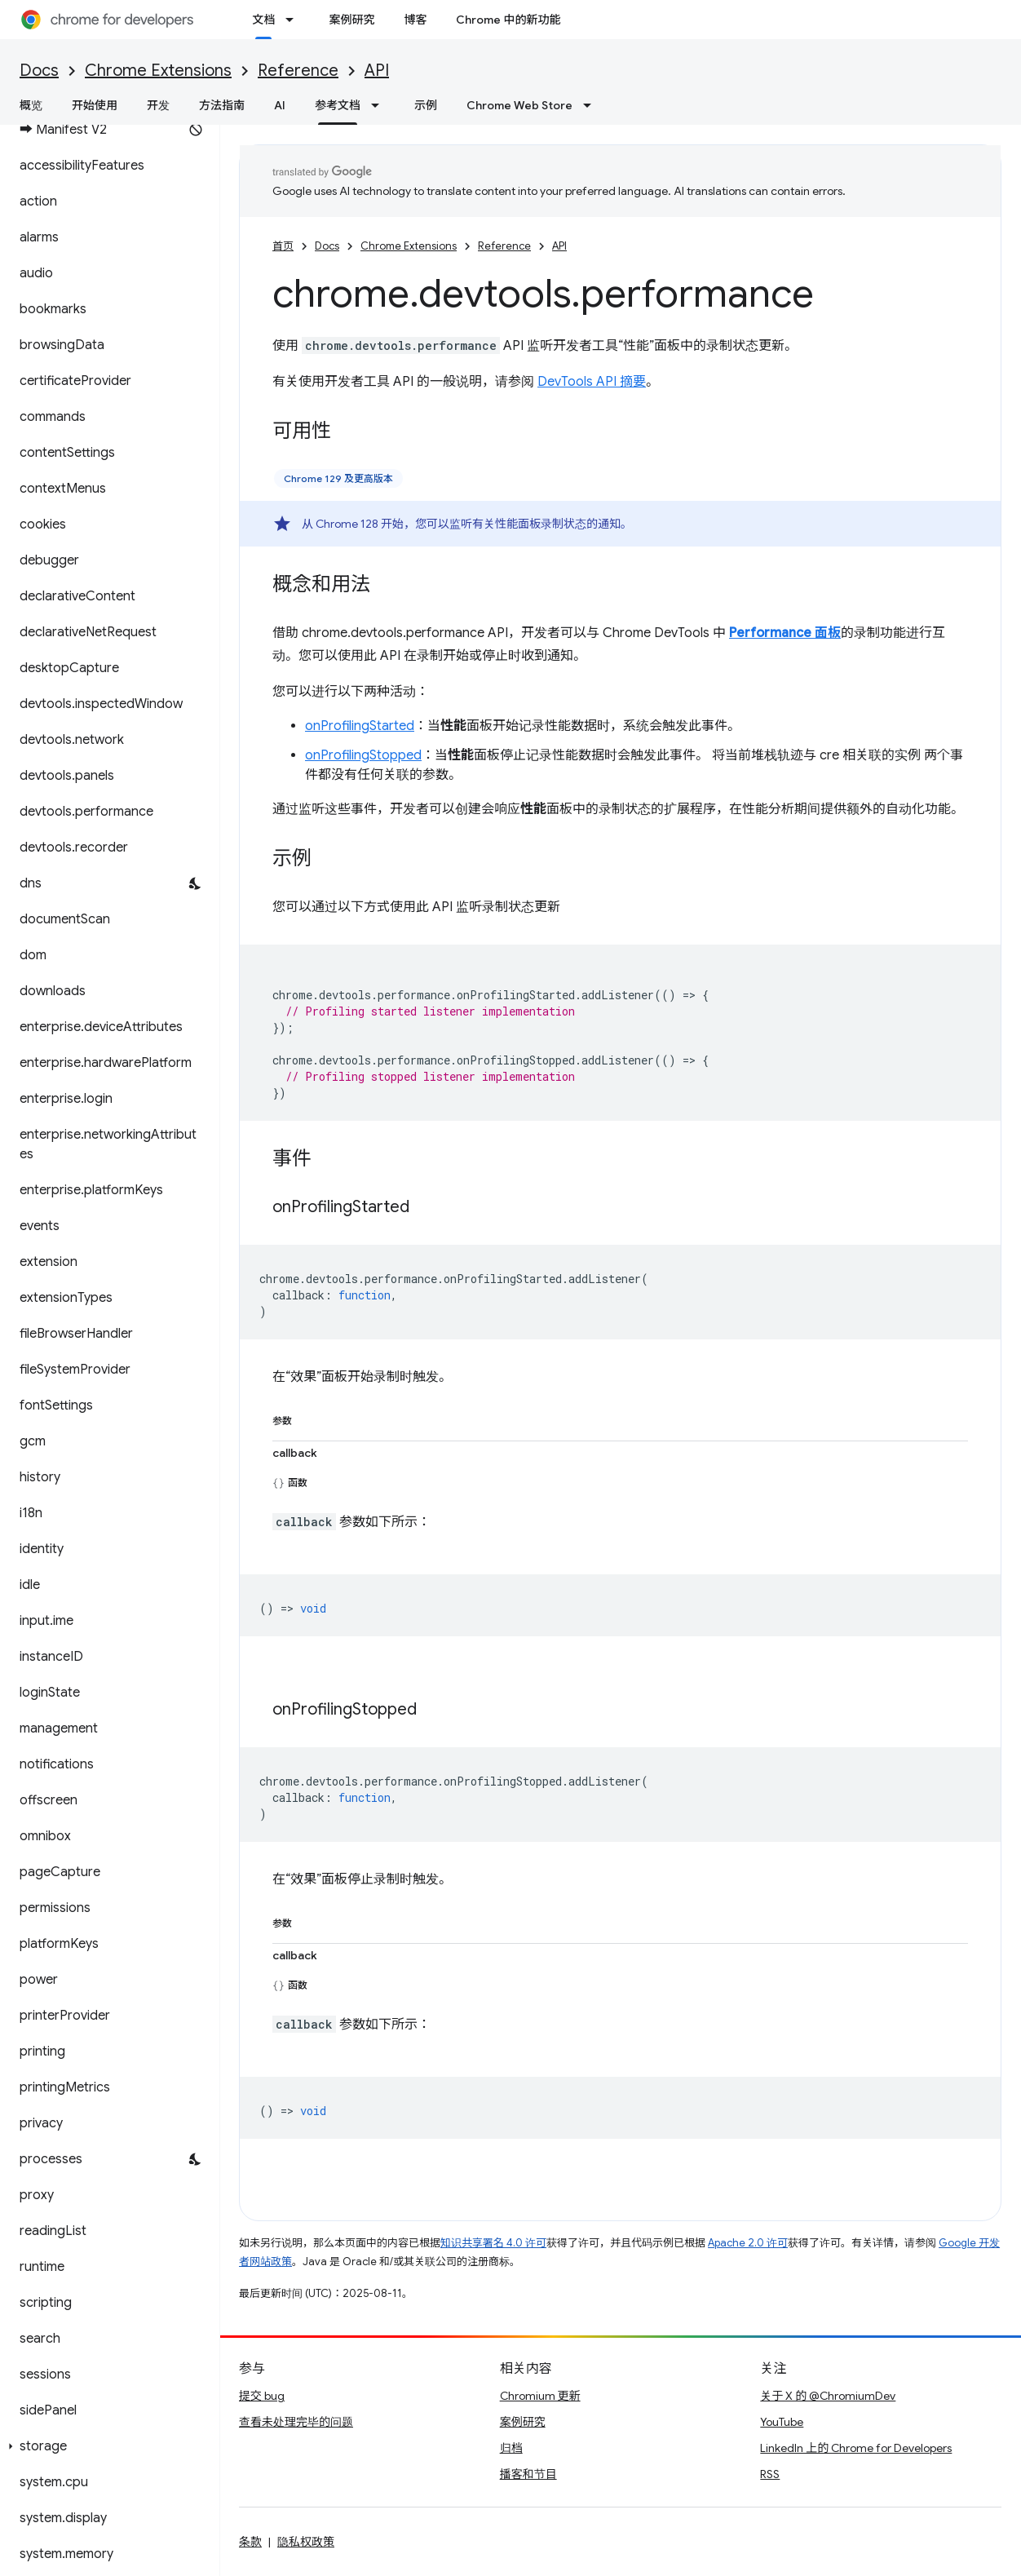 The width and height of the screenshot is (1021, 2576). What do you see at coordinates (39, 70) in the screenshot?
I see `Docs` at bounding box center [39, 70].